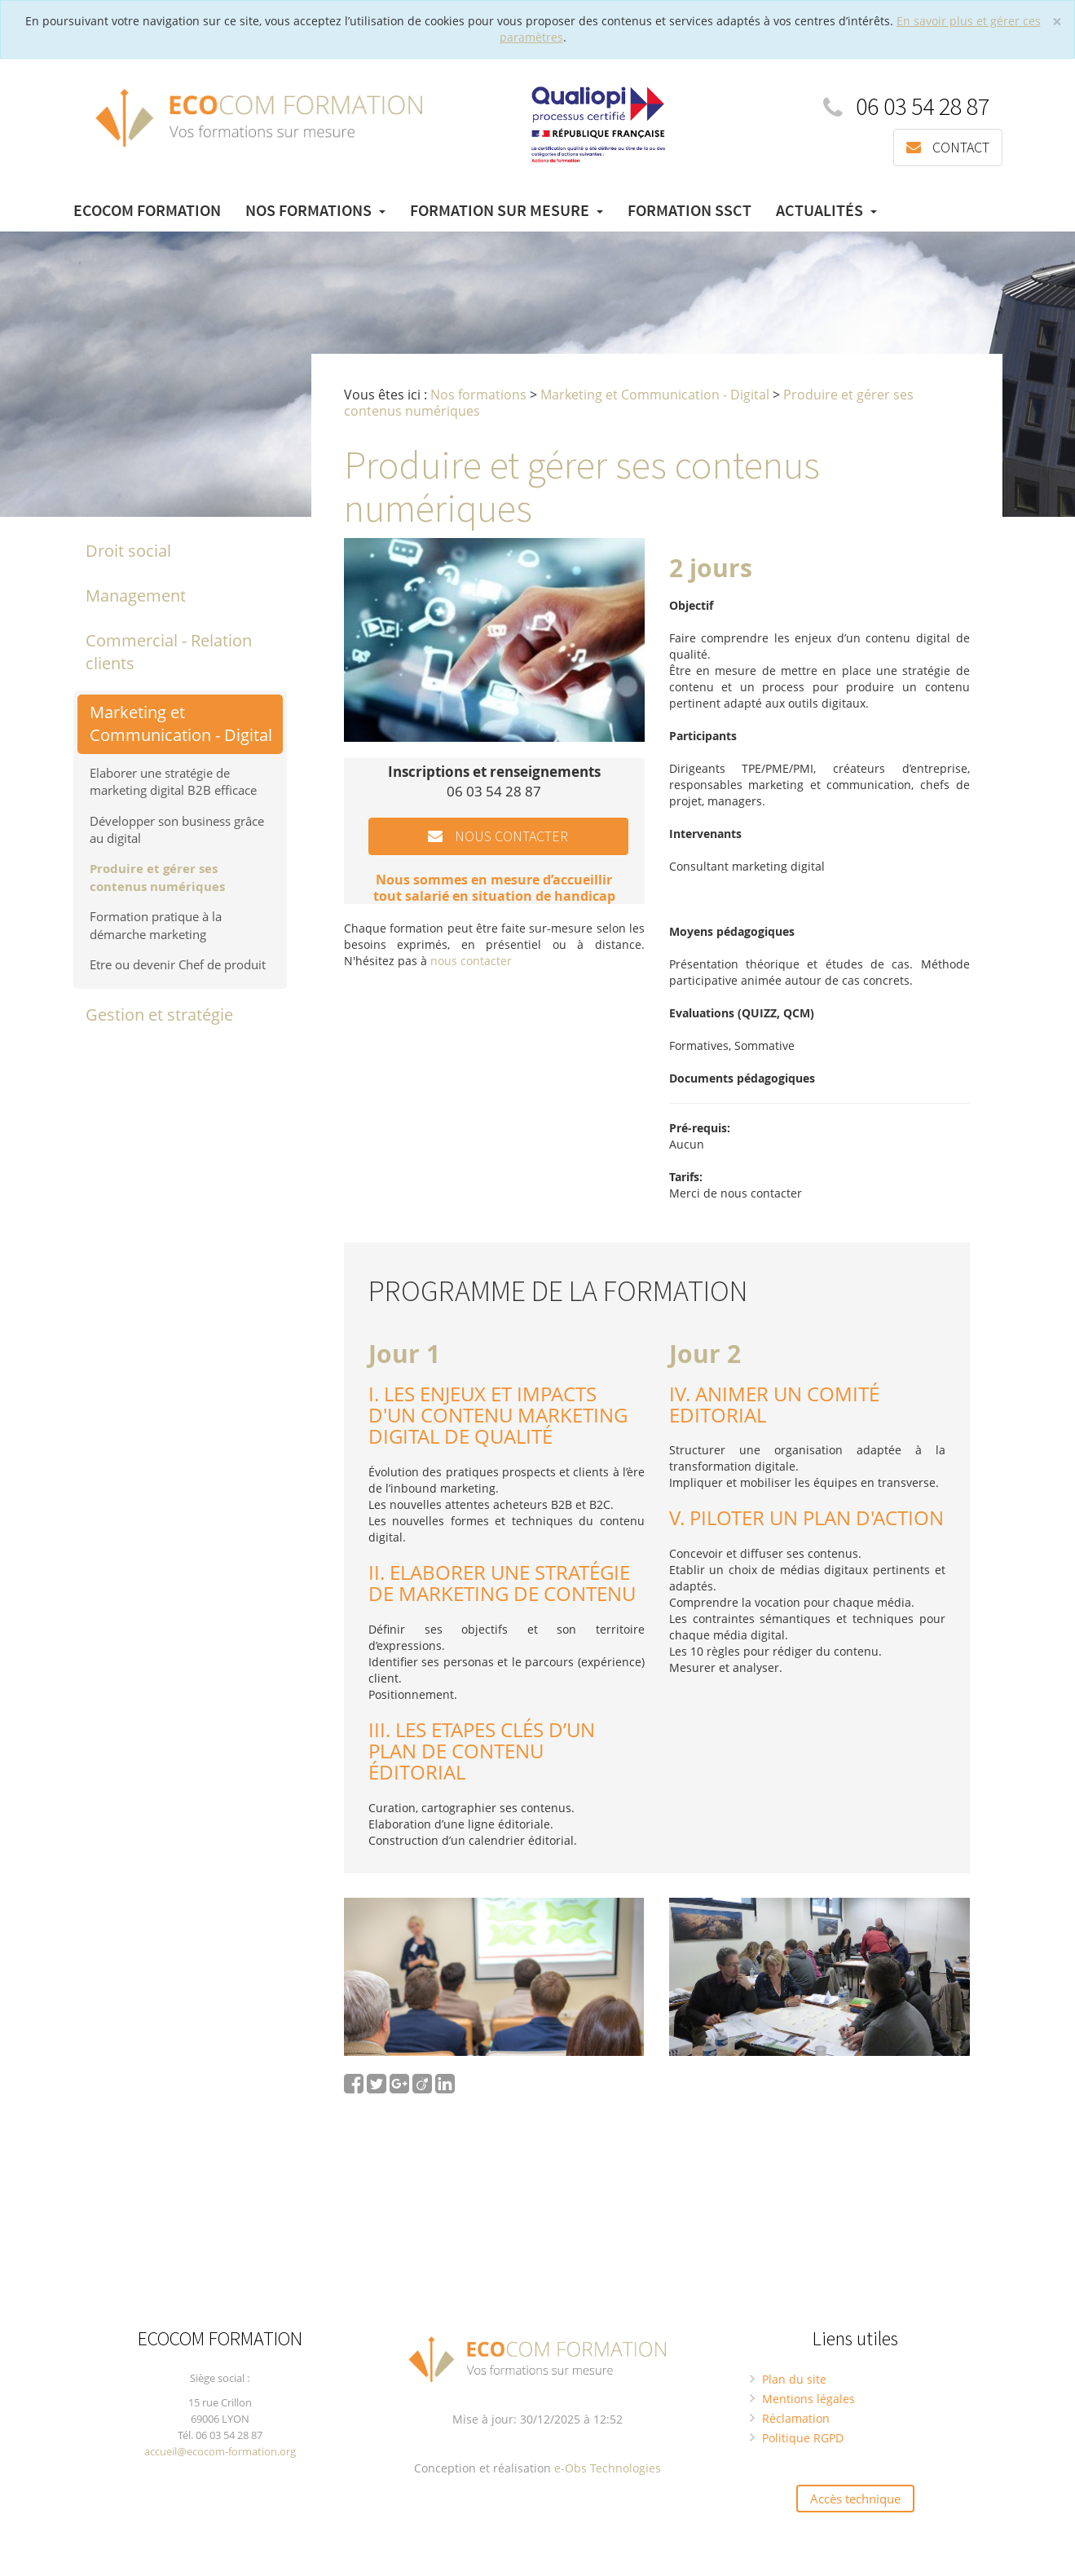  What do you see at coordinates (136, 595) in the screenshot?
I see `Management` at bounding box center [136, 595].